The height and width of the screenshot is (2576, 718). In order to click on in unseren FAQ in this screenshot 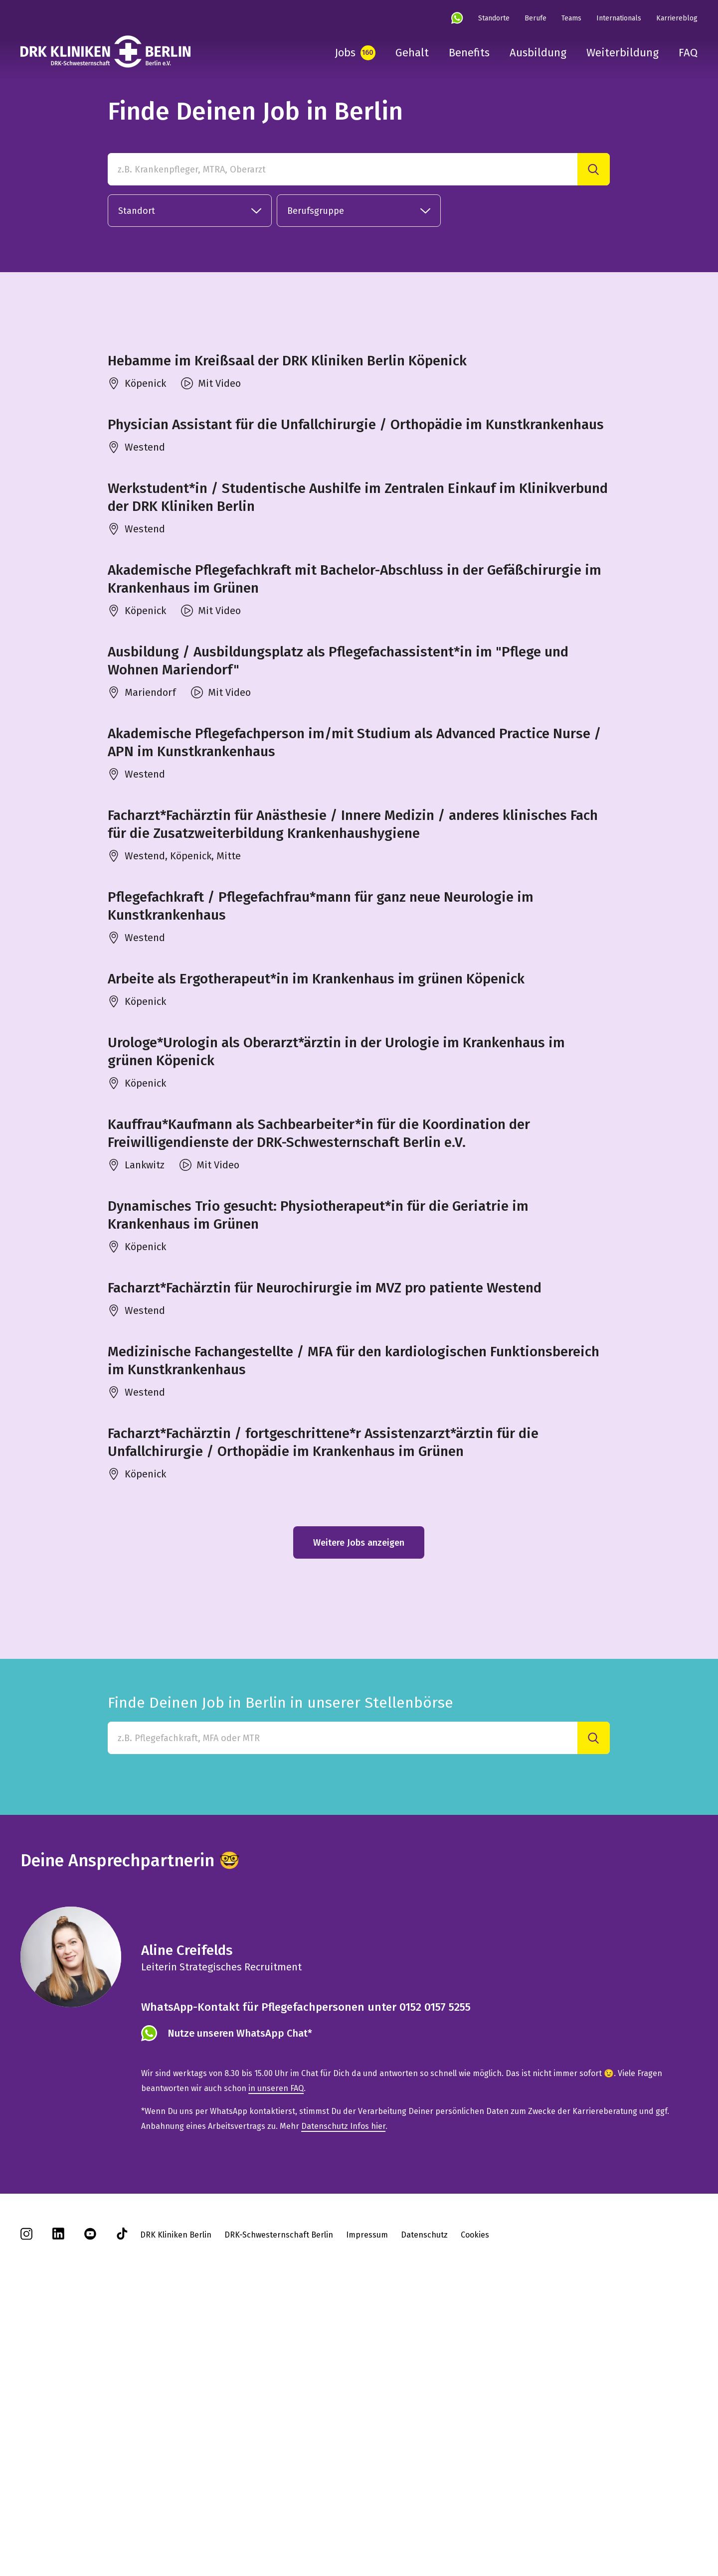, I will do `click(276, 2353)`.